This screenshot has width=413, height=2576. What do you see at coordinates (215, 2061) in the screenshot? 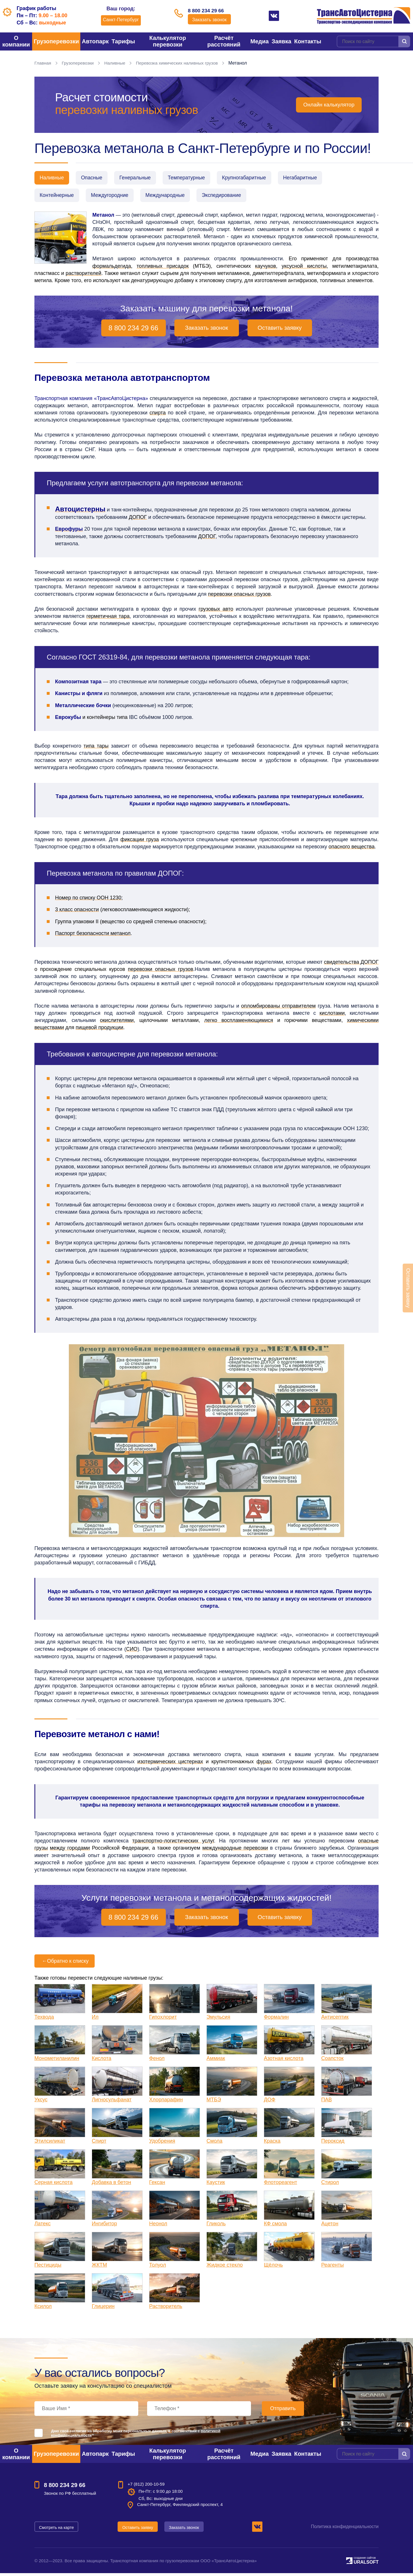
I see `Аммиак` at bounding box center [215, 2061].